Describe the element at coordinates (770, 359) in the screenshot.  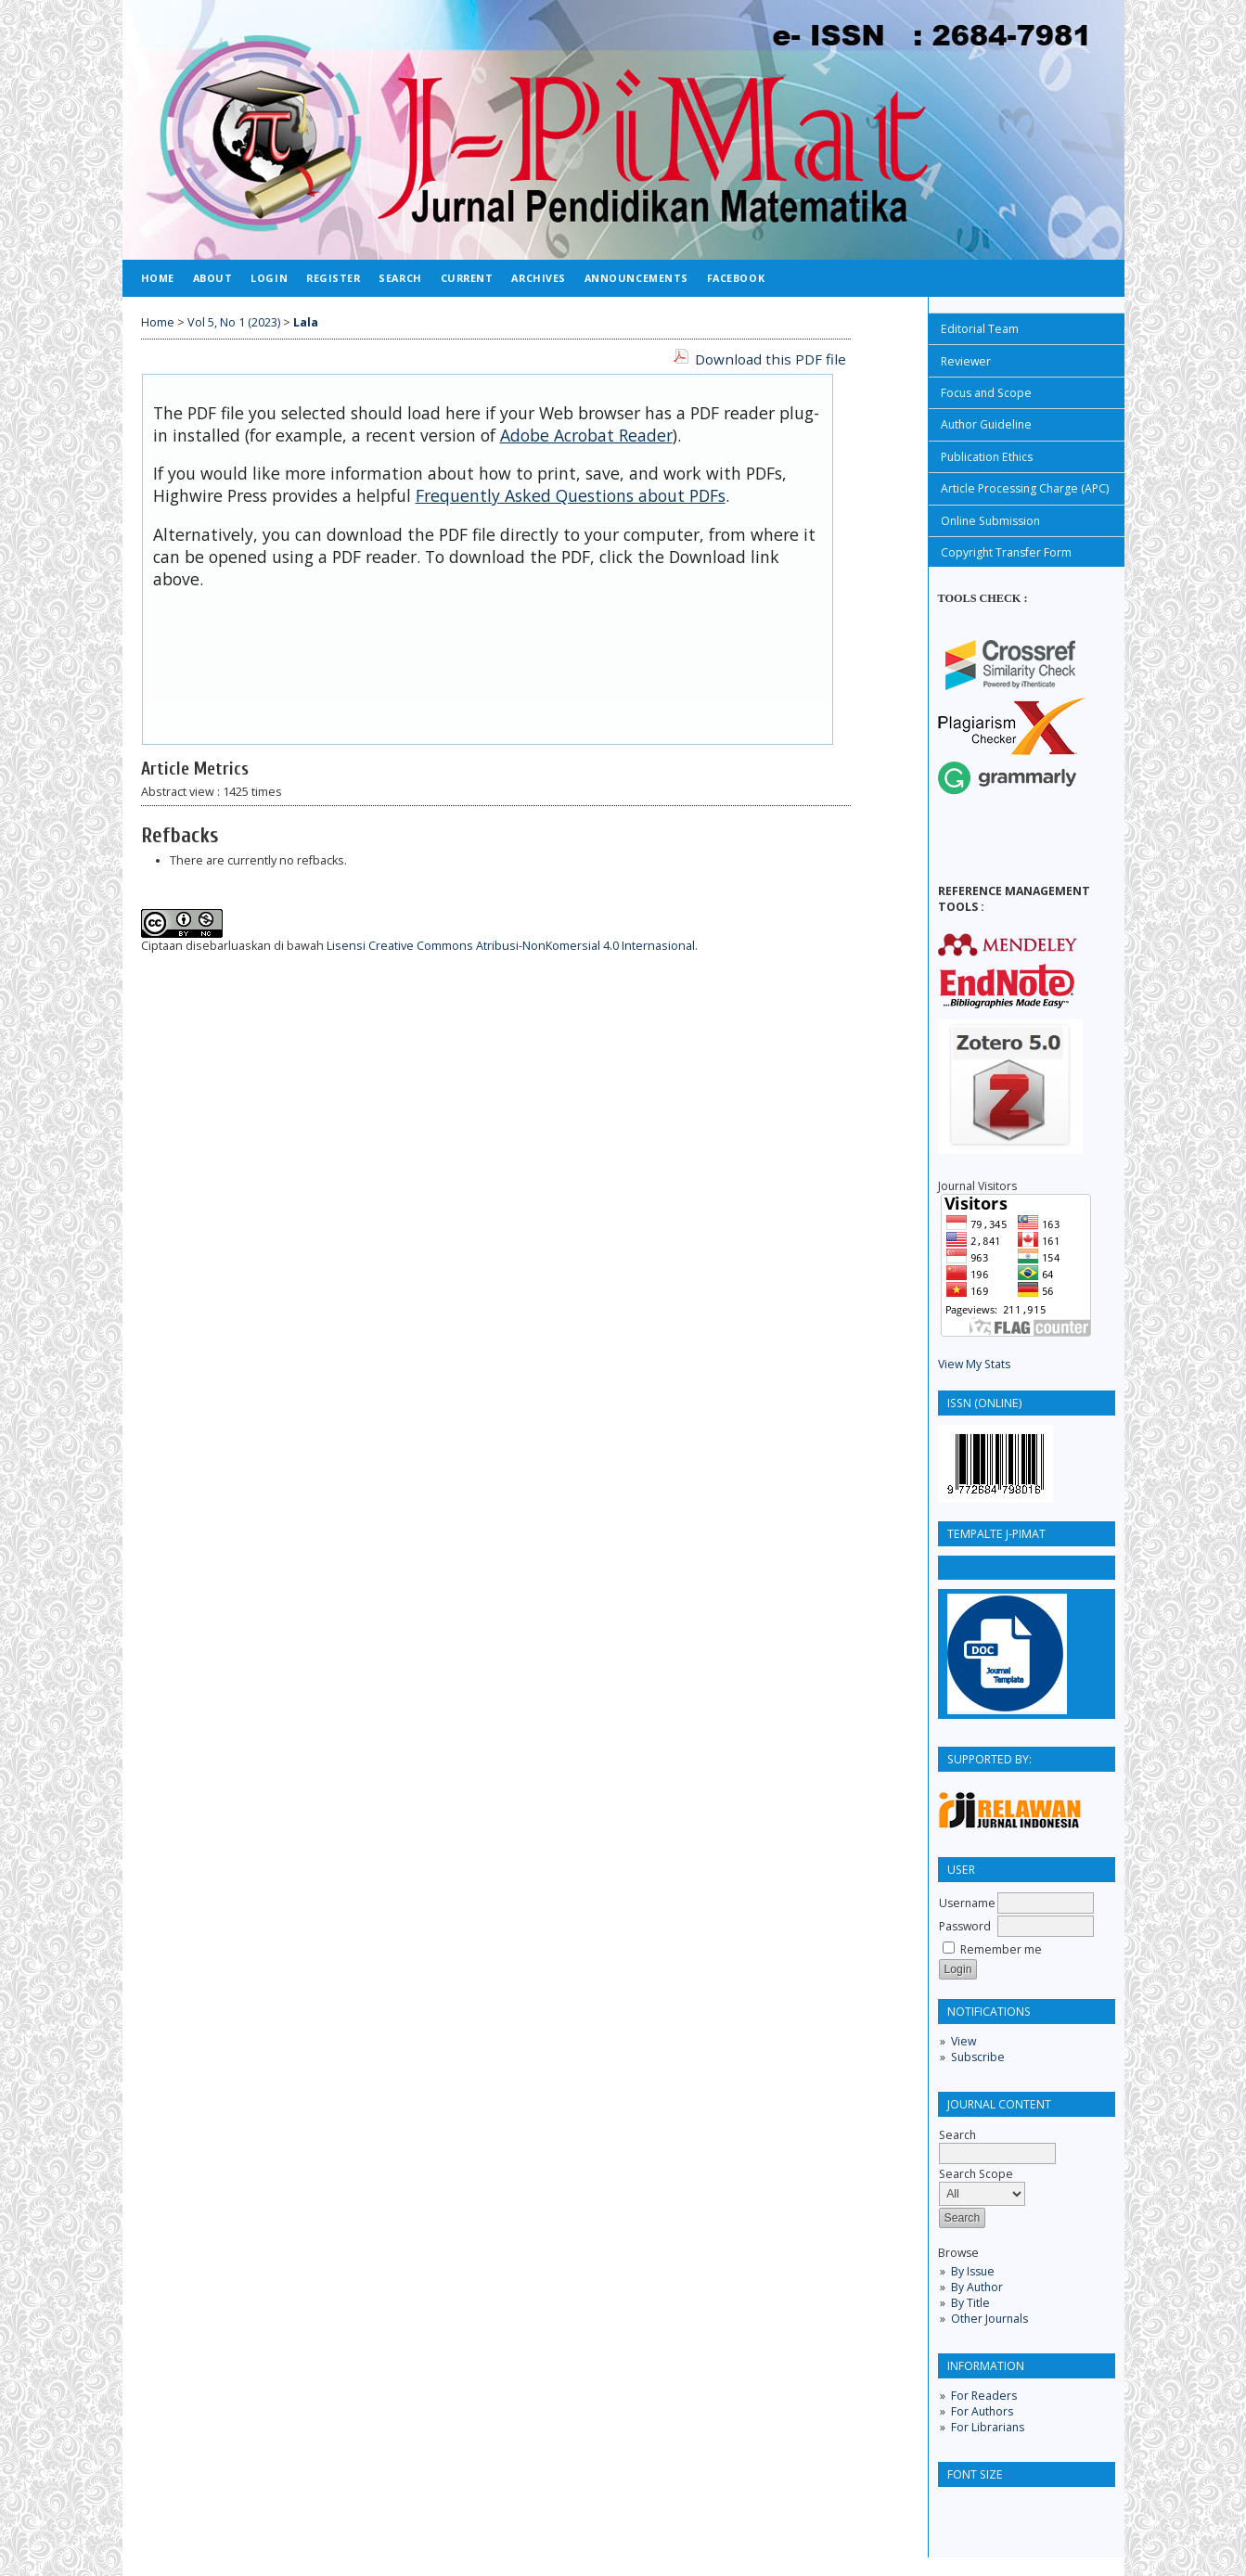
I see `Download this PDF file` at that location.